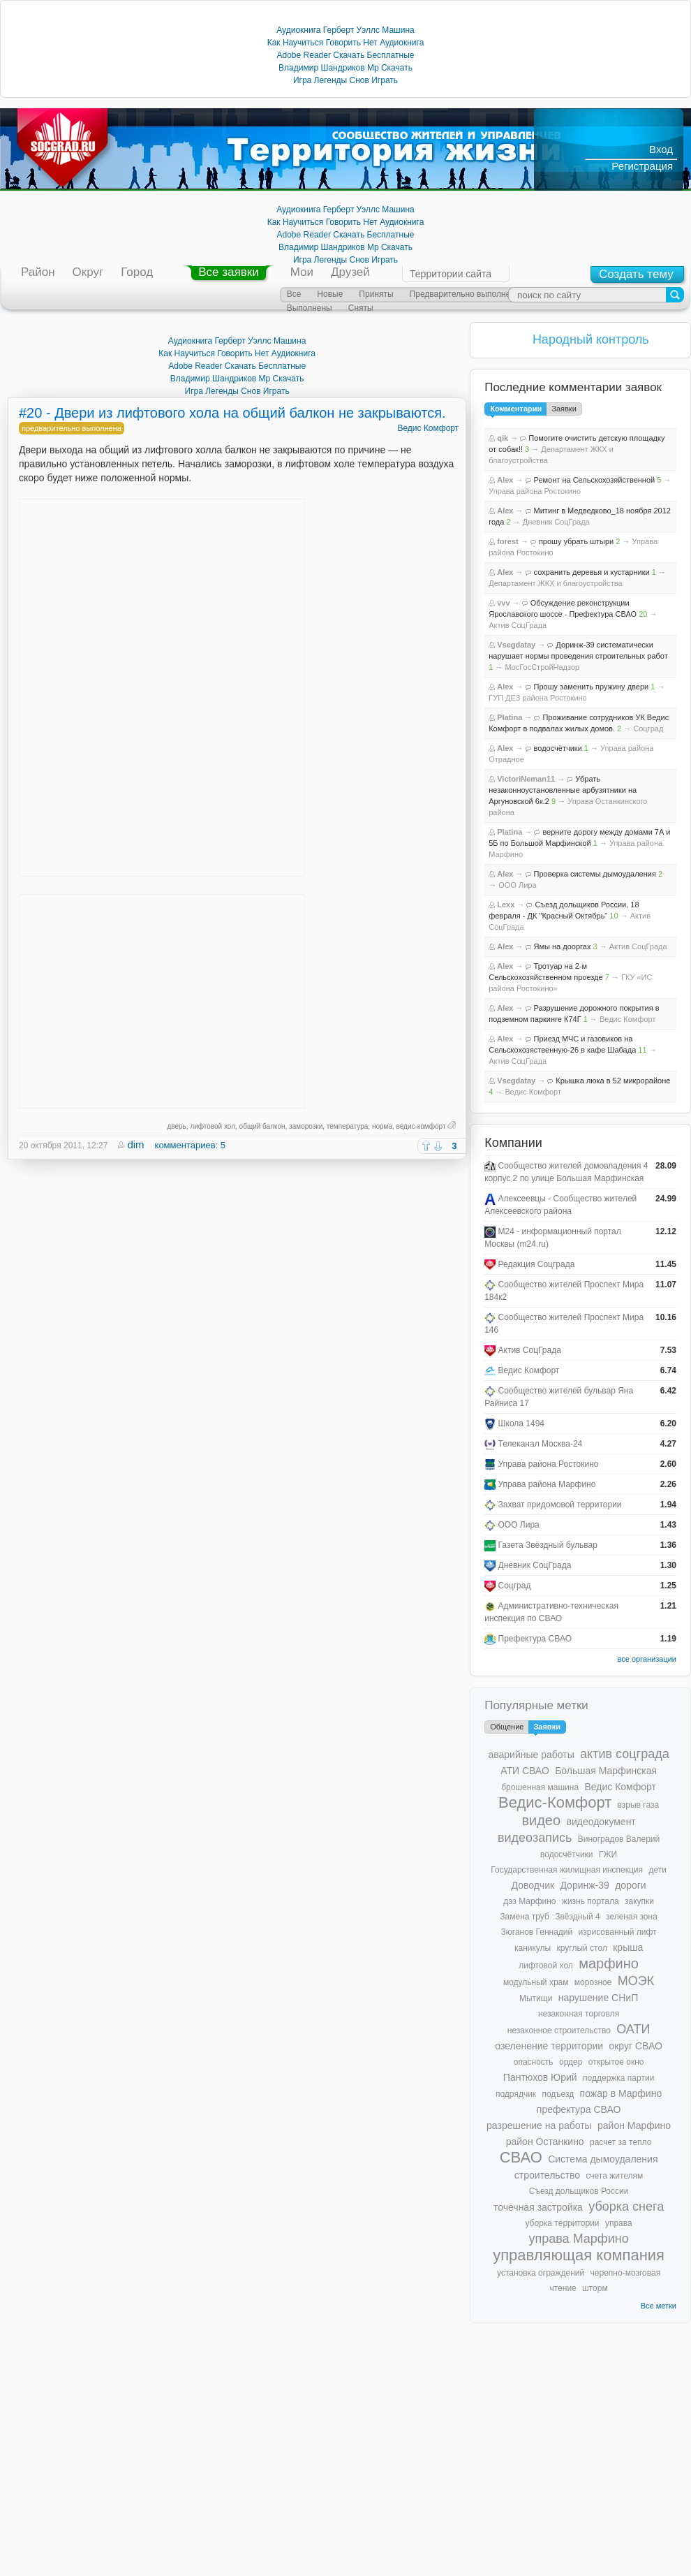 The height and width of the screenshot is (2576, 691). What do you see at coordinates (636, 1981) in the screenshot?
I see `МОЭК` at bounding box center [636, 1981].